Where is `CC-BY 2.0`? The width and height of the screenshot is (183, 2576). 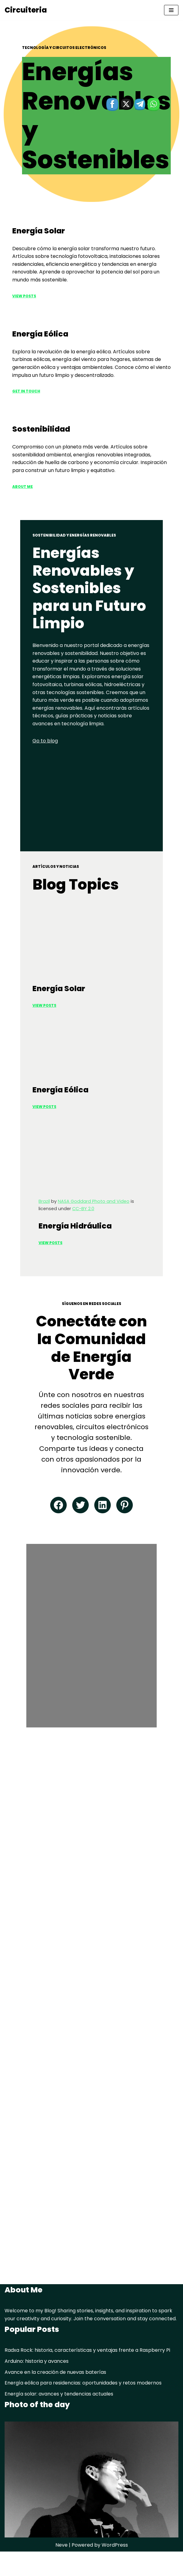 CC-BY 2.0 is located at coordinates (160, 1272).